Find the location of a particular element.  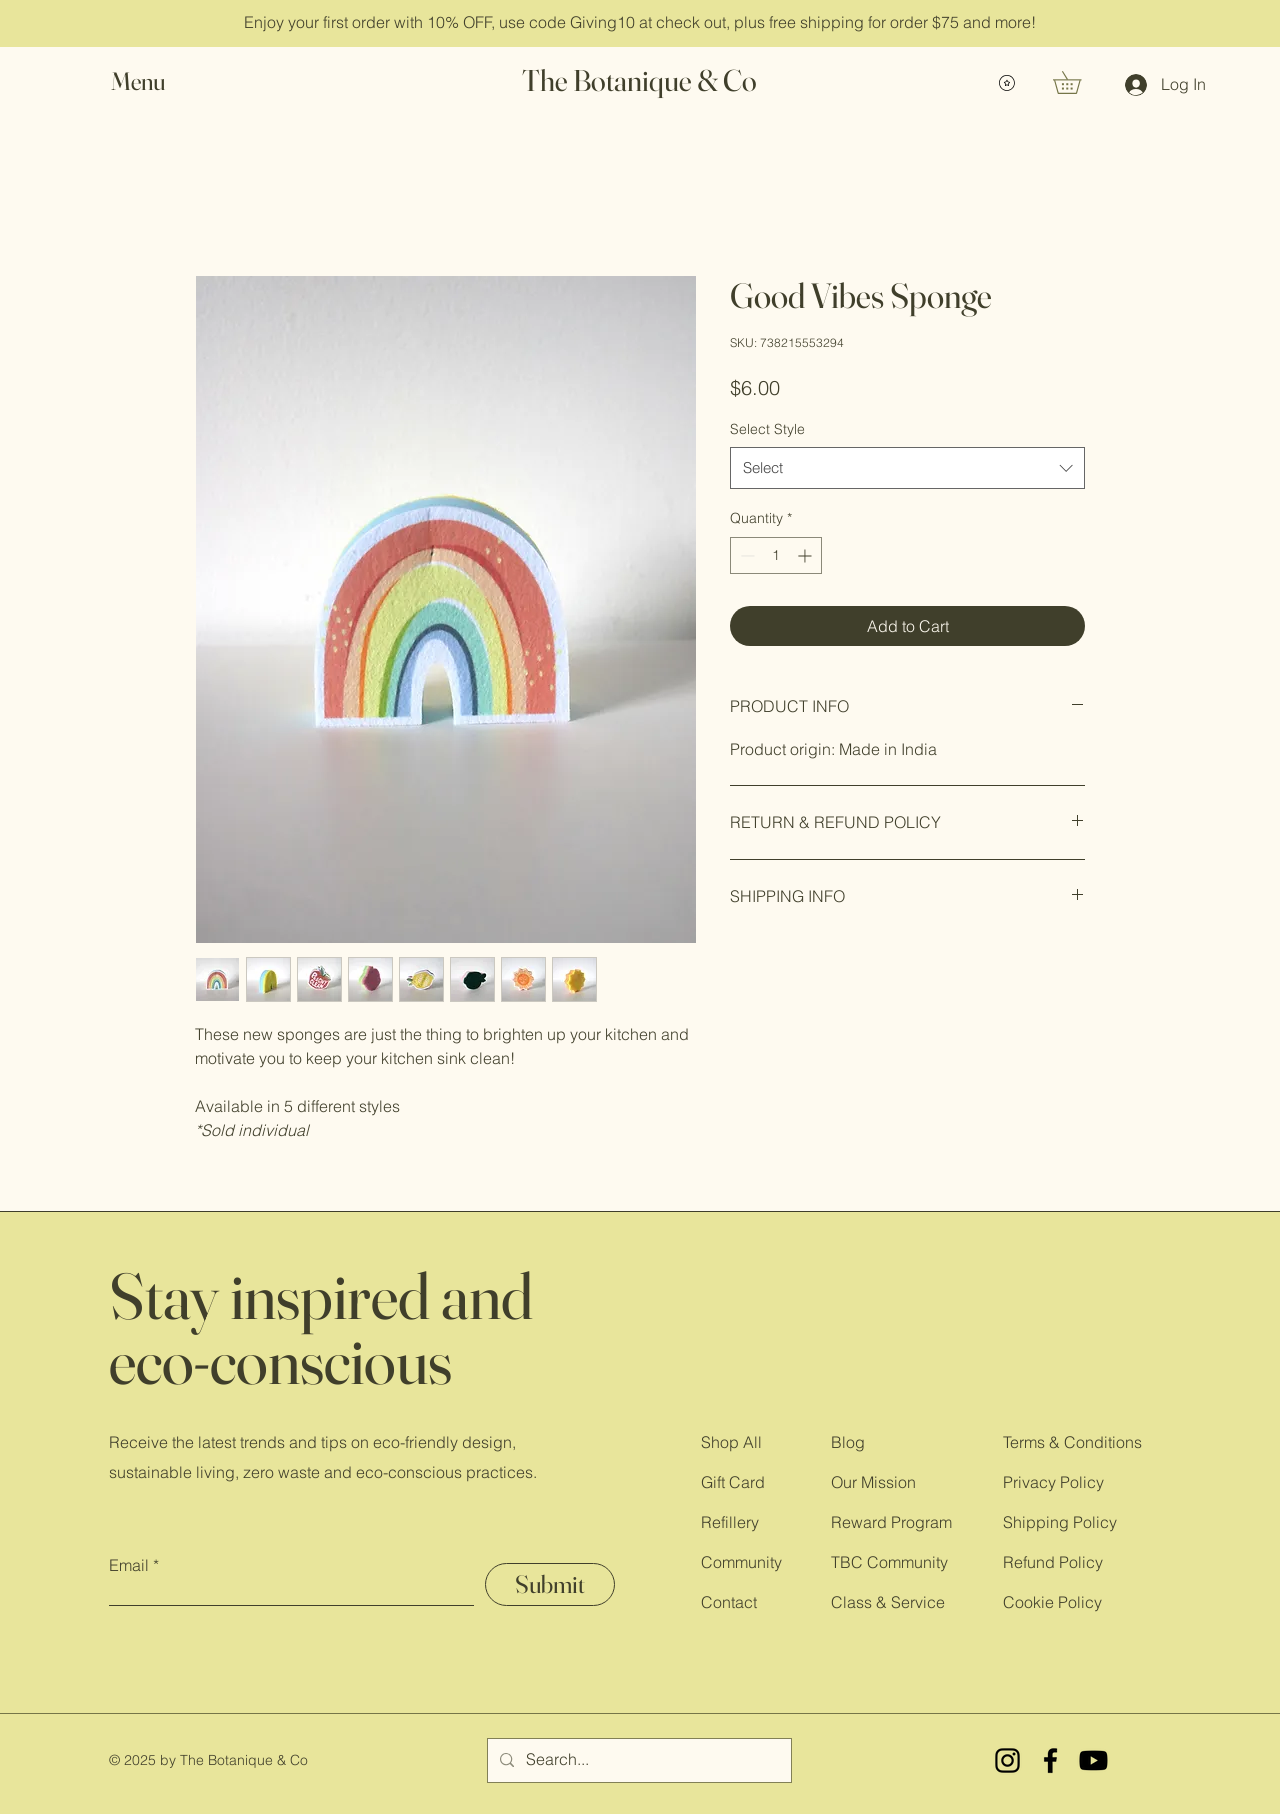

Shipping Policy is located at coordinates (1060, 1522).